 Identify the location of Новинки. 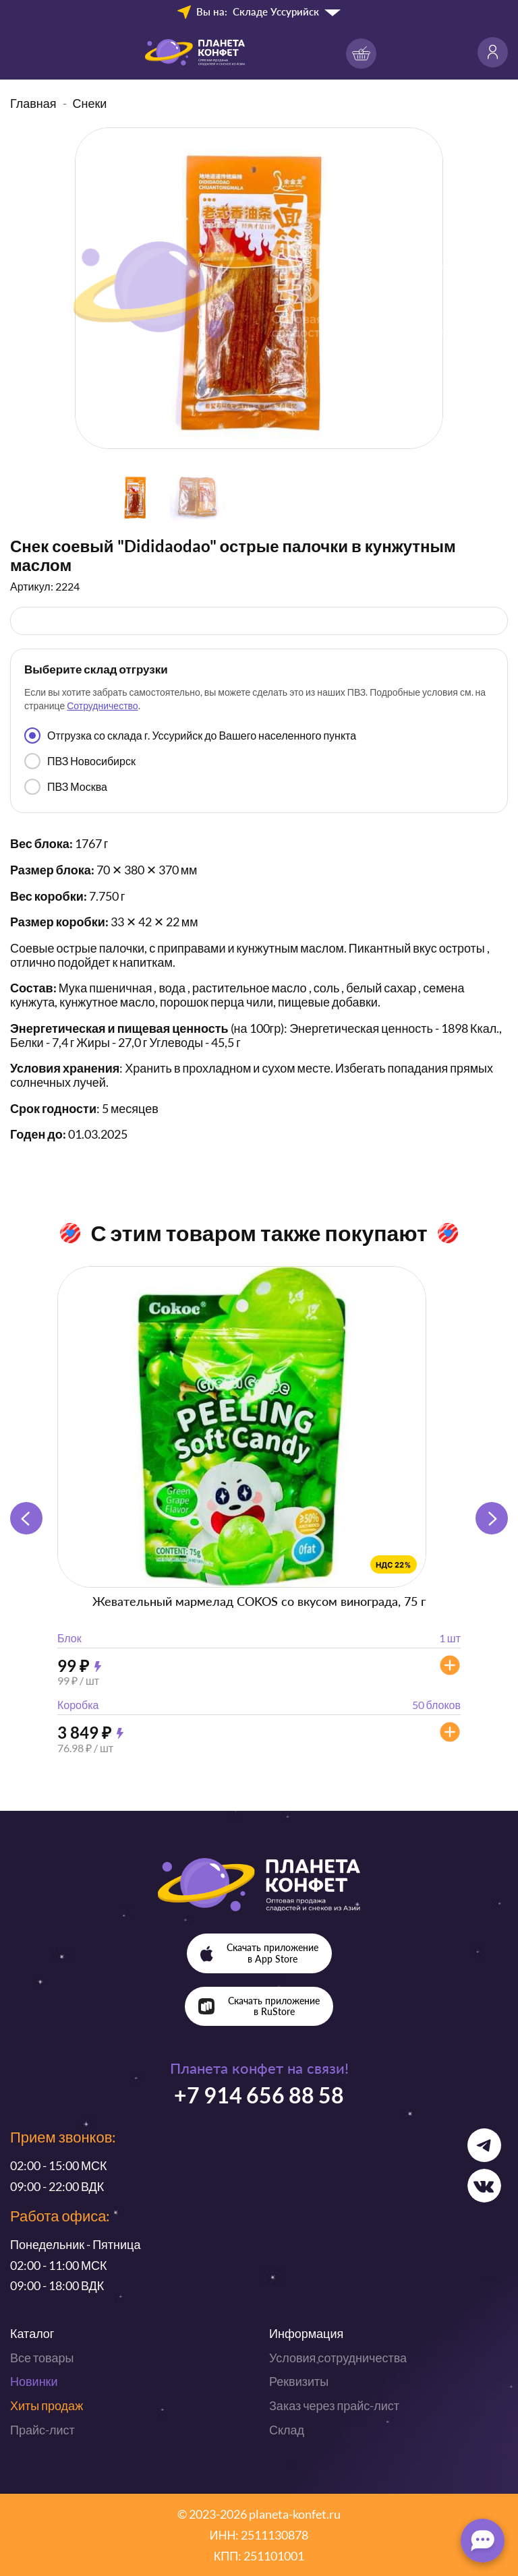
(34, 2381).